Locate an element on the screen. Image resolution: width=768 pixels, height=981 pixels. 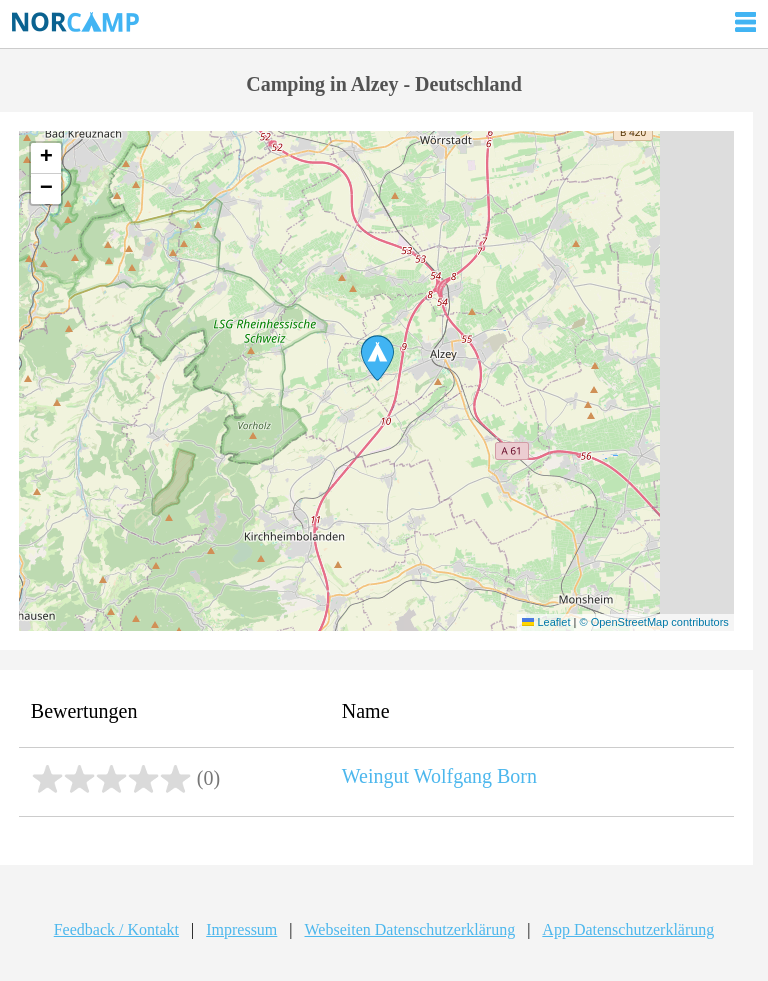
App Datenschutzerklärung is located at coordinates (628, 929).